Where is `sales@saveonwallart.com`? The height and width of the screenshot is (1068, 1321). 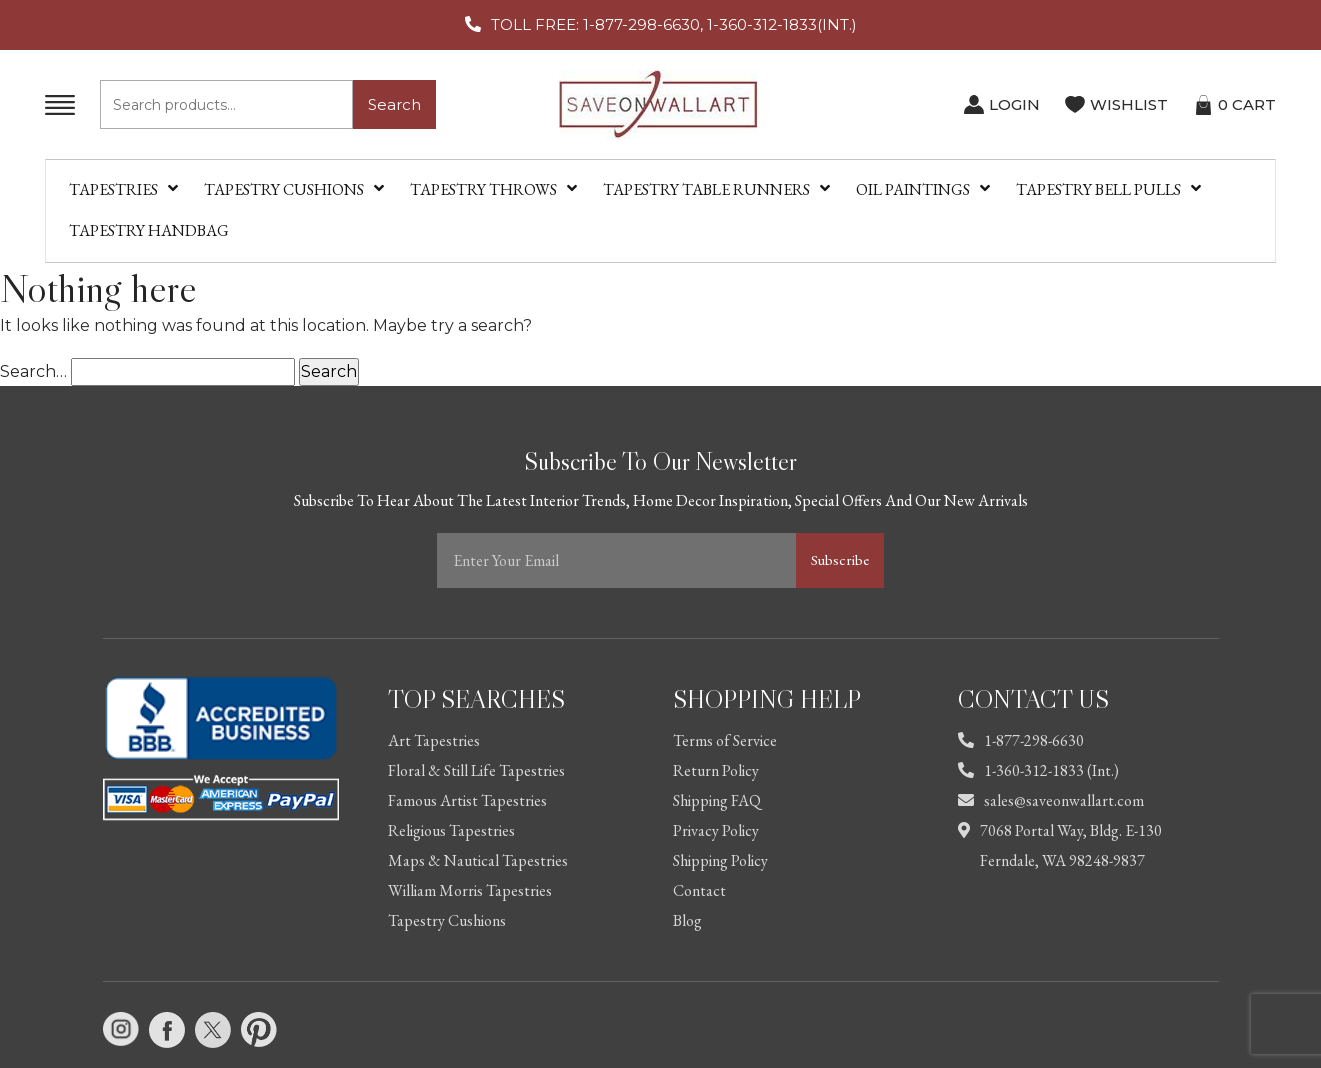 sales@saveonwallart.com is located at coordinates (1051, 800).